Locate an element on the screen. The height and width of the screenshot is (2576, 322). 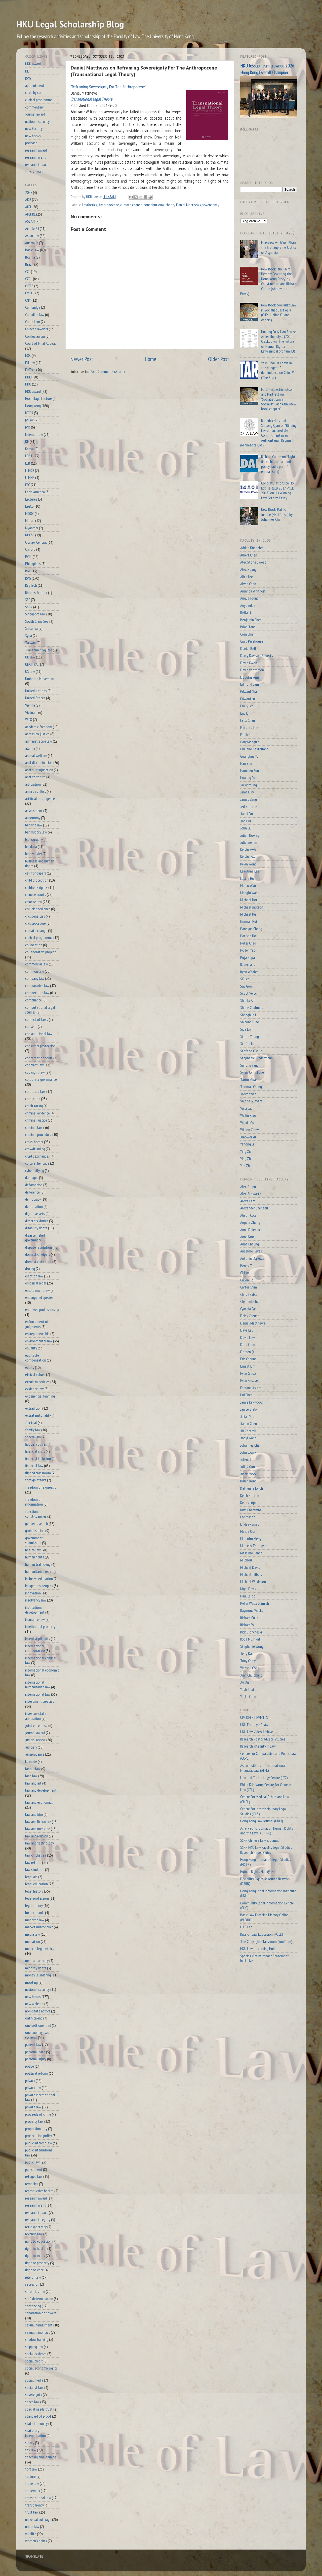
trust law is located at coordinates (31, 2512).